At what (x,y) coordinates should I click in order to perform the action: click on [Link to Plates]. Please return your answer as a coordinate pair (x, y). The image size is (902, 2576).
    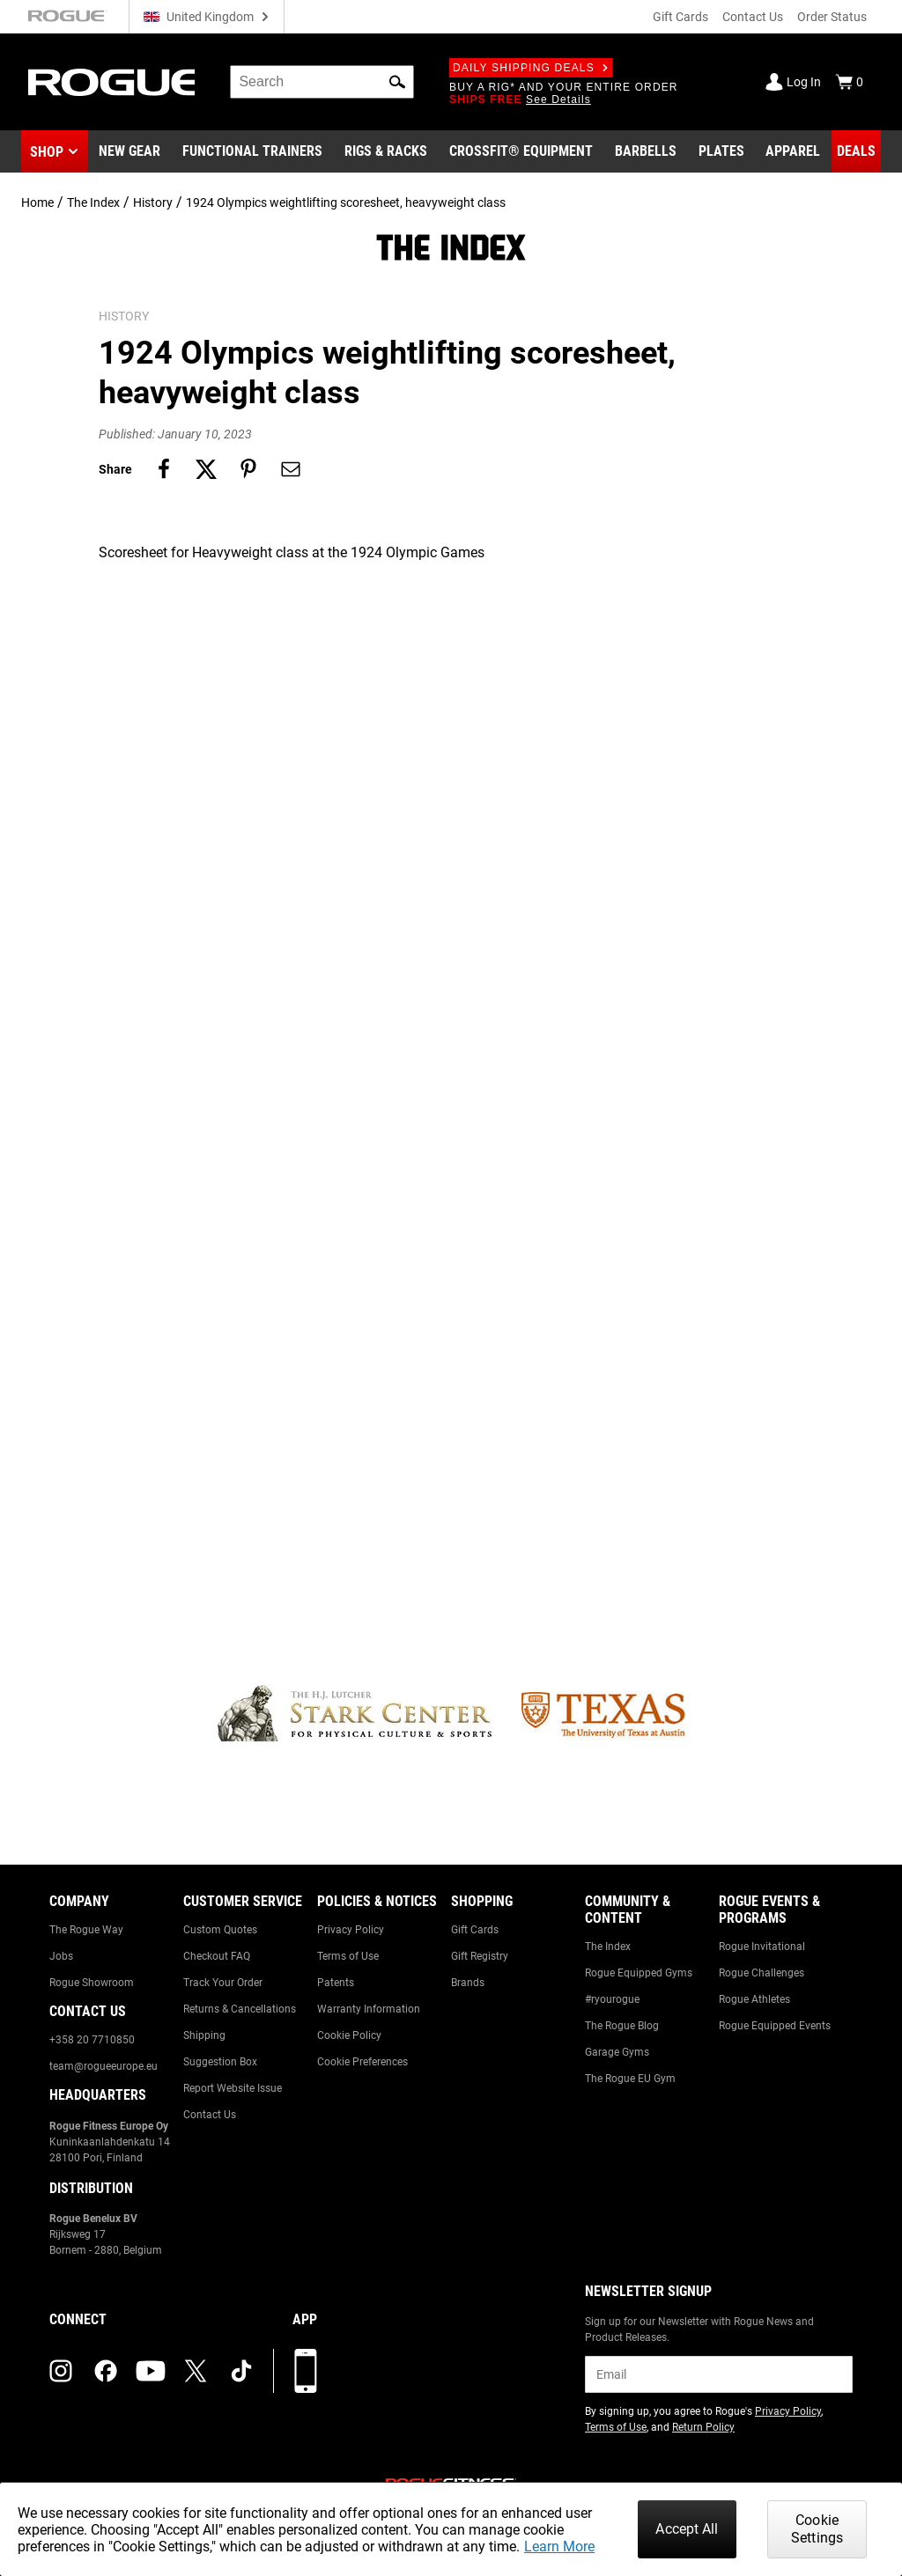
    Looking at the image, I should click on (721, 151).